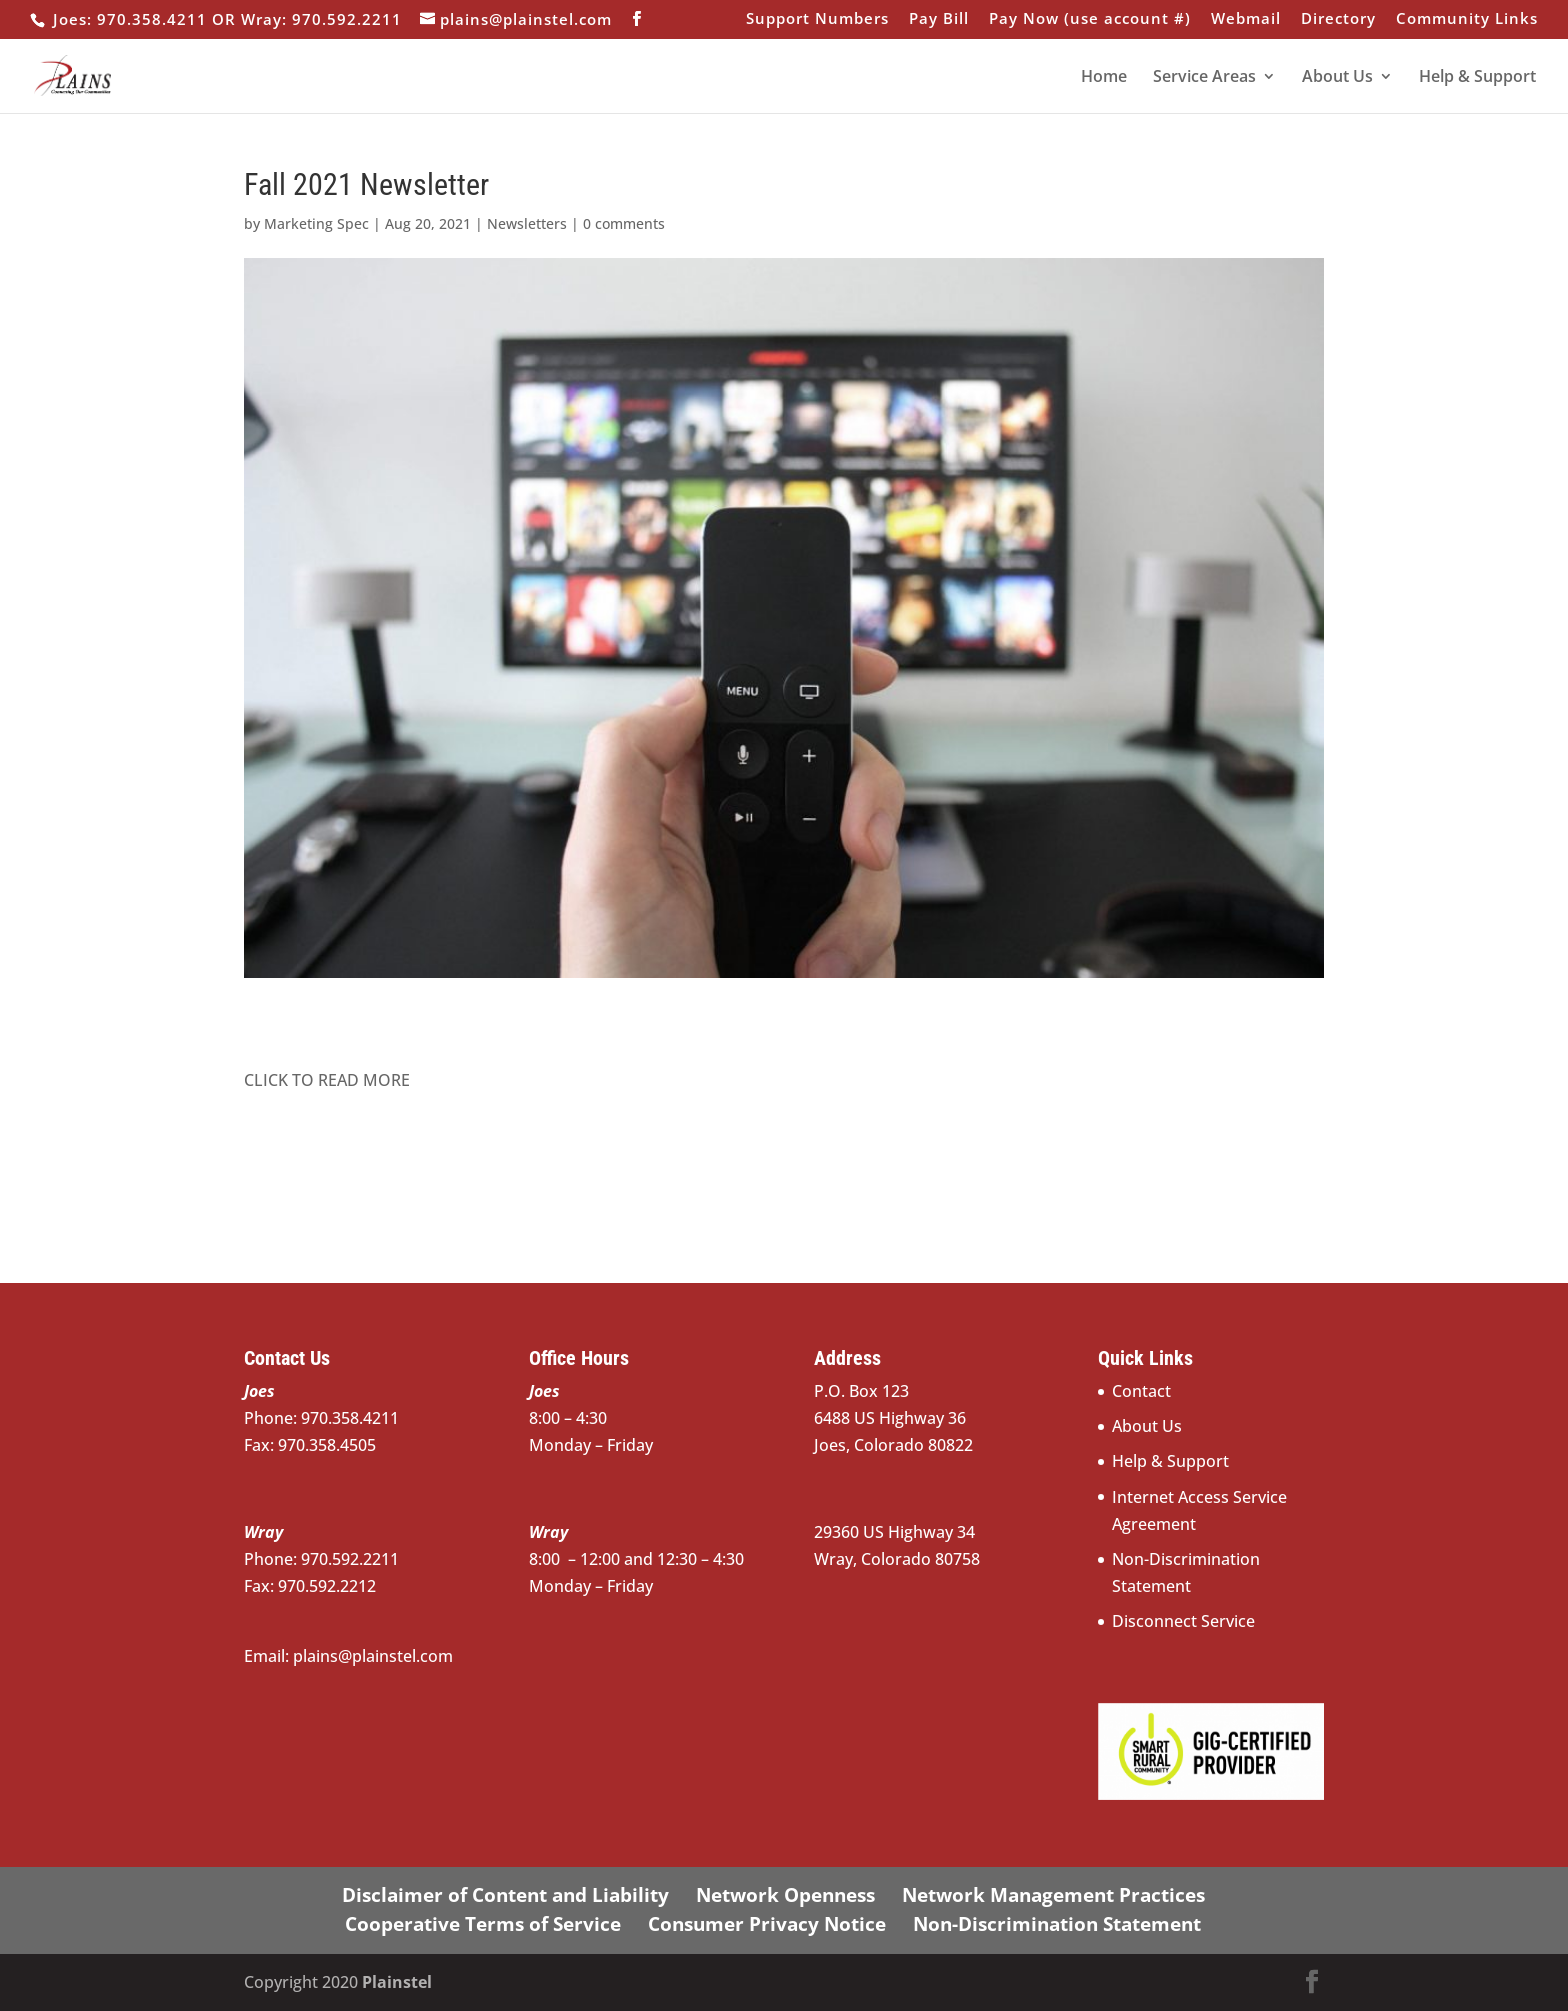 The height and width of the screenshot is (2011, 1568). Describe the element at coordinates (624, 223) in the screenshot. I see `0 comments` at that location.